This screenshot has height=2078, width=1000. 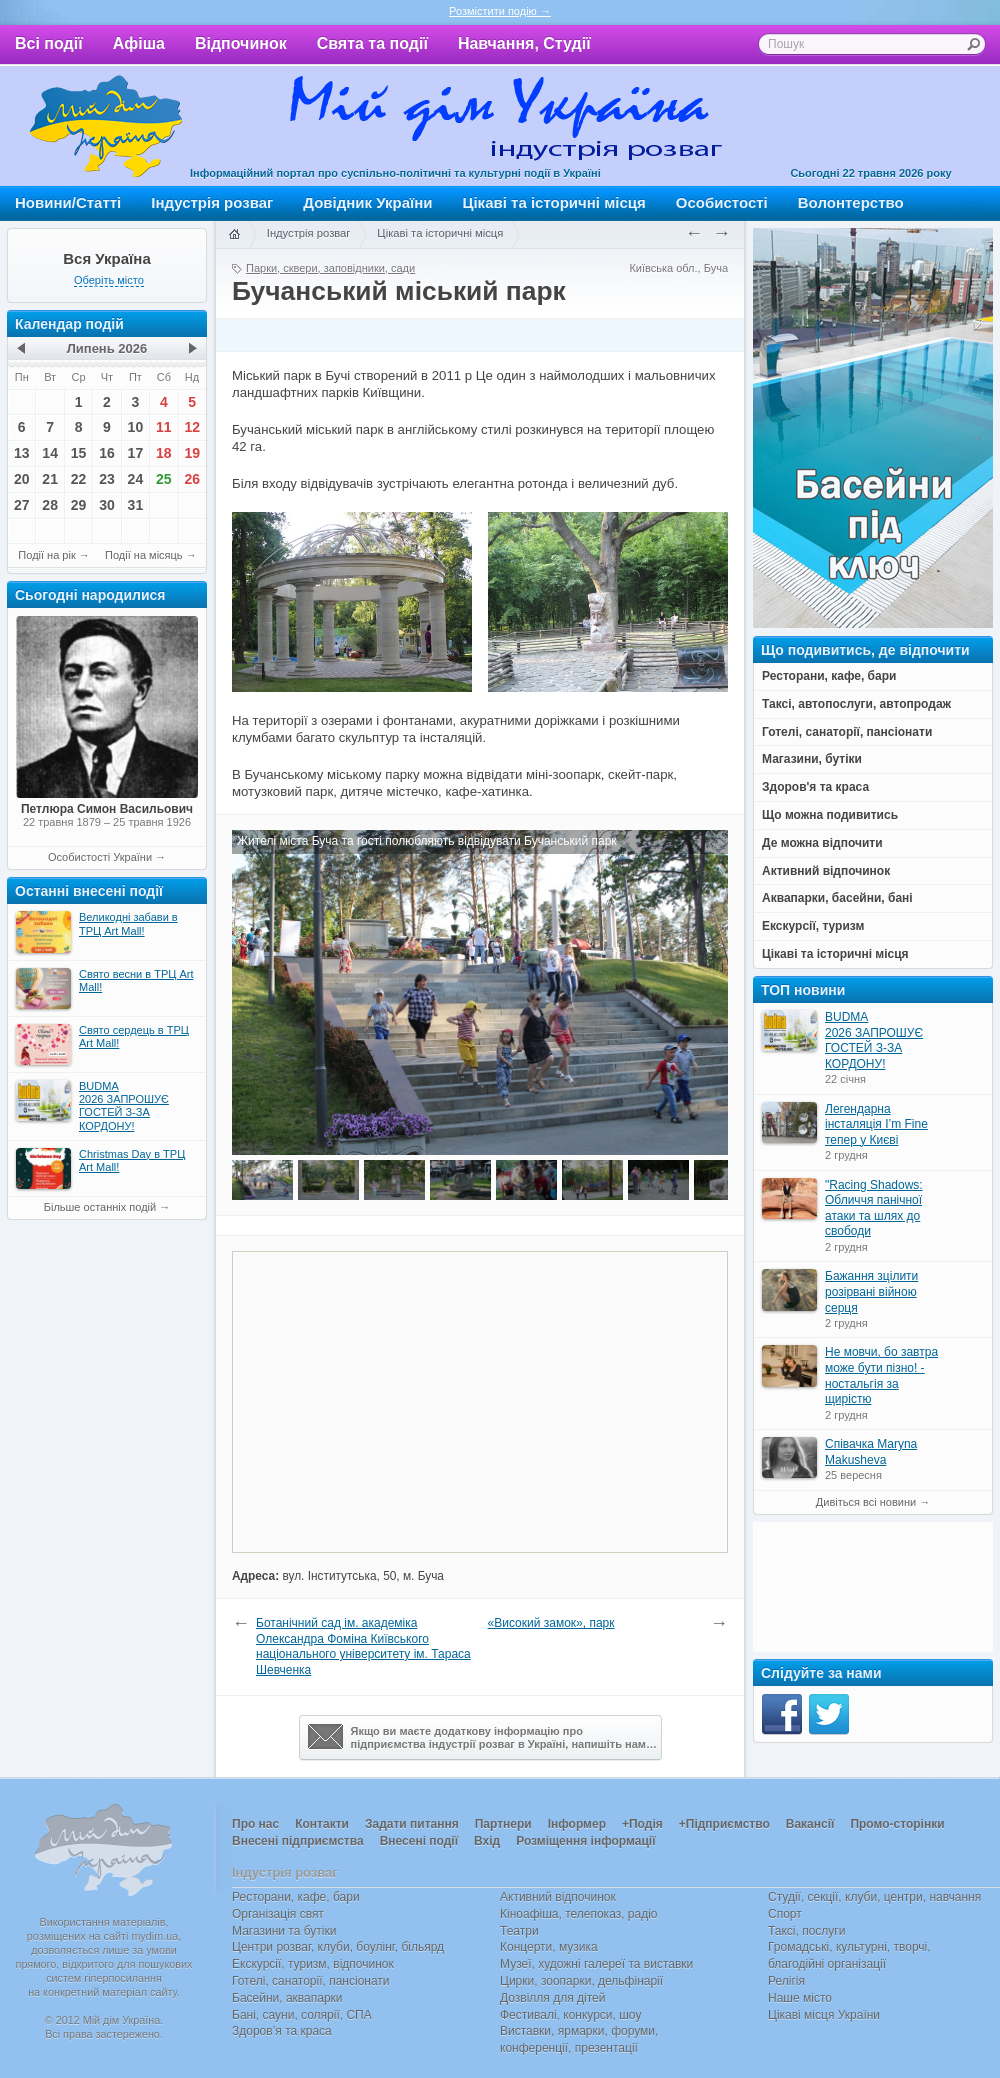 What do you see at coordinates (876, 1124) in the screenshot?
I see `Легендарна інсталяція I’m Fine тепер у Києві` at bounding box center [876, 1124].